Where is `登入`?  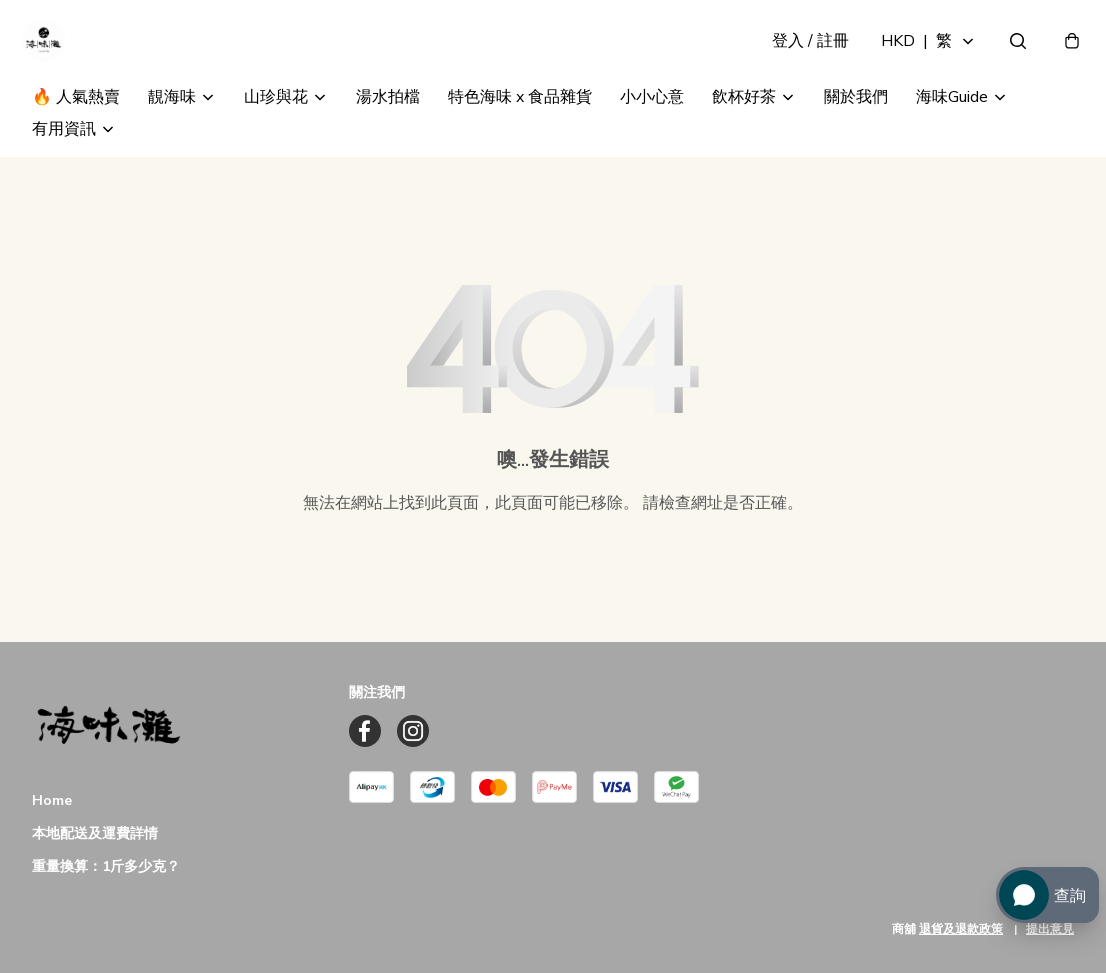 登入 is located at coordinates (800, 56).